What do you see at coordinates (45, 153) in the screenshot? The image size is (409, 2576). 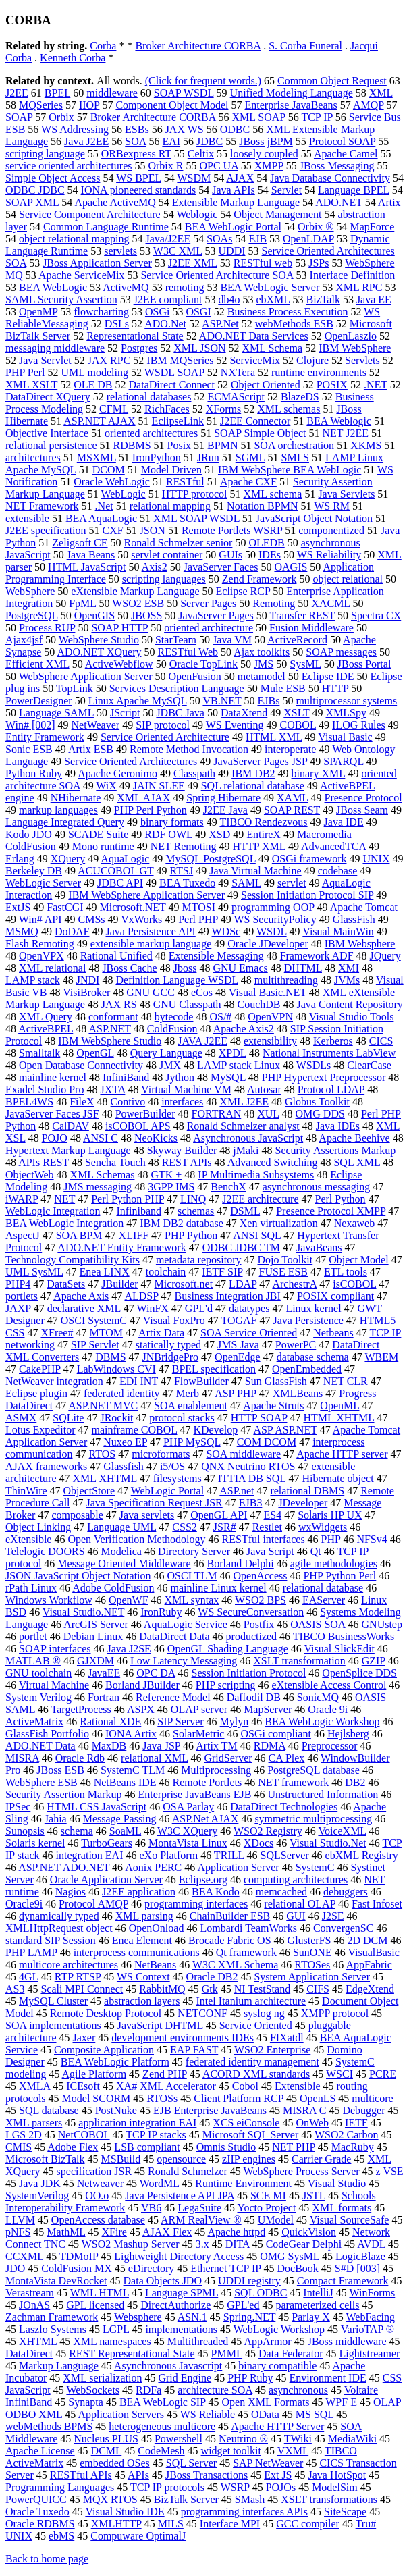 I see `scripting language` at bounding box center [45, 153].